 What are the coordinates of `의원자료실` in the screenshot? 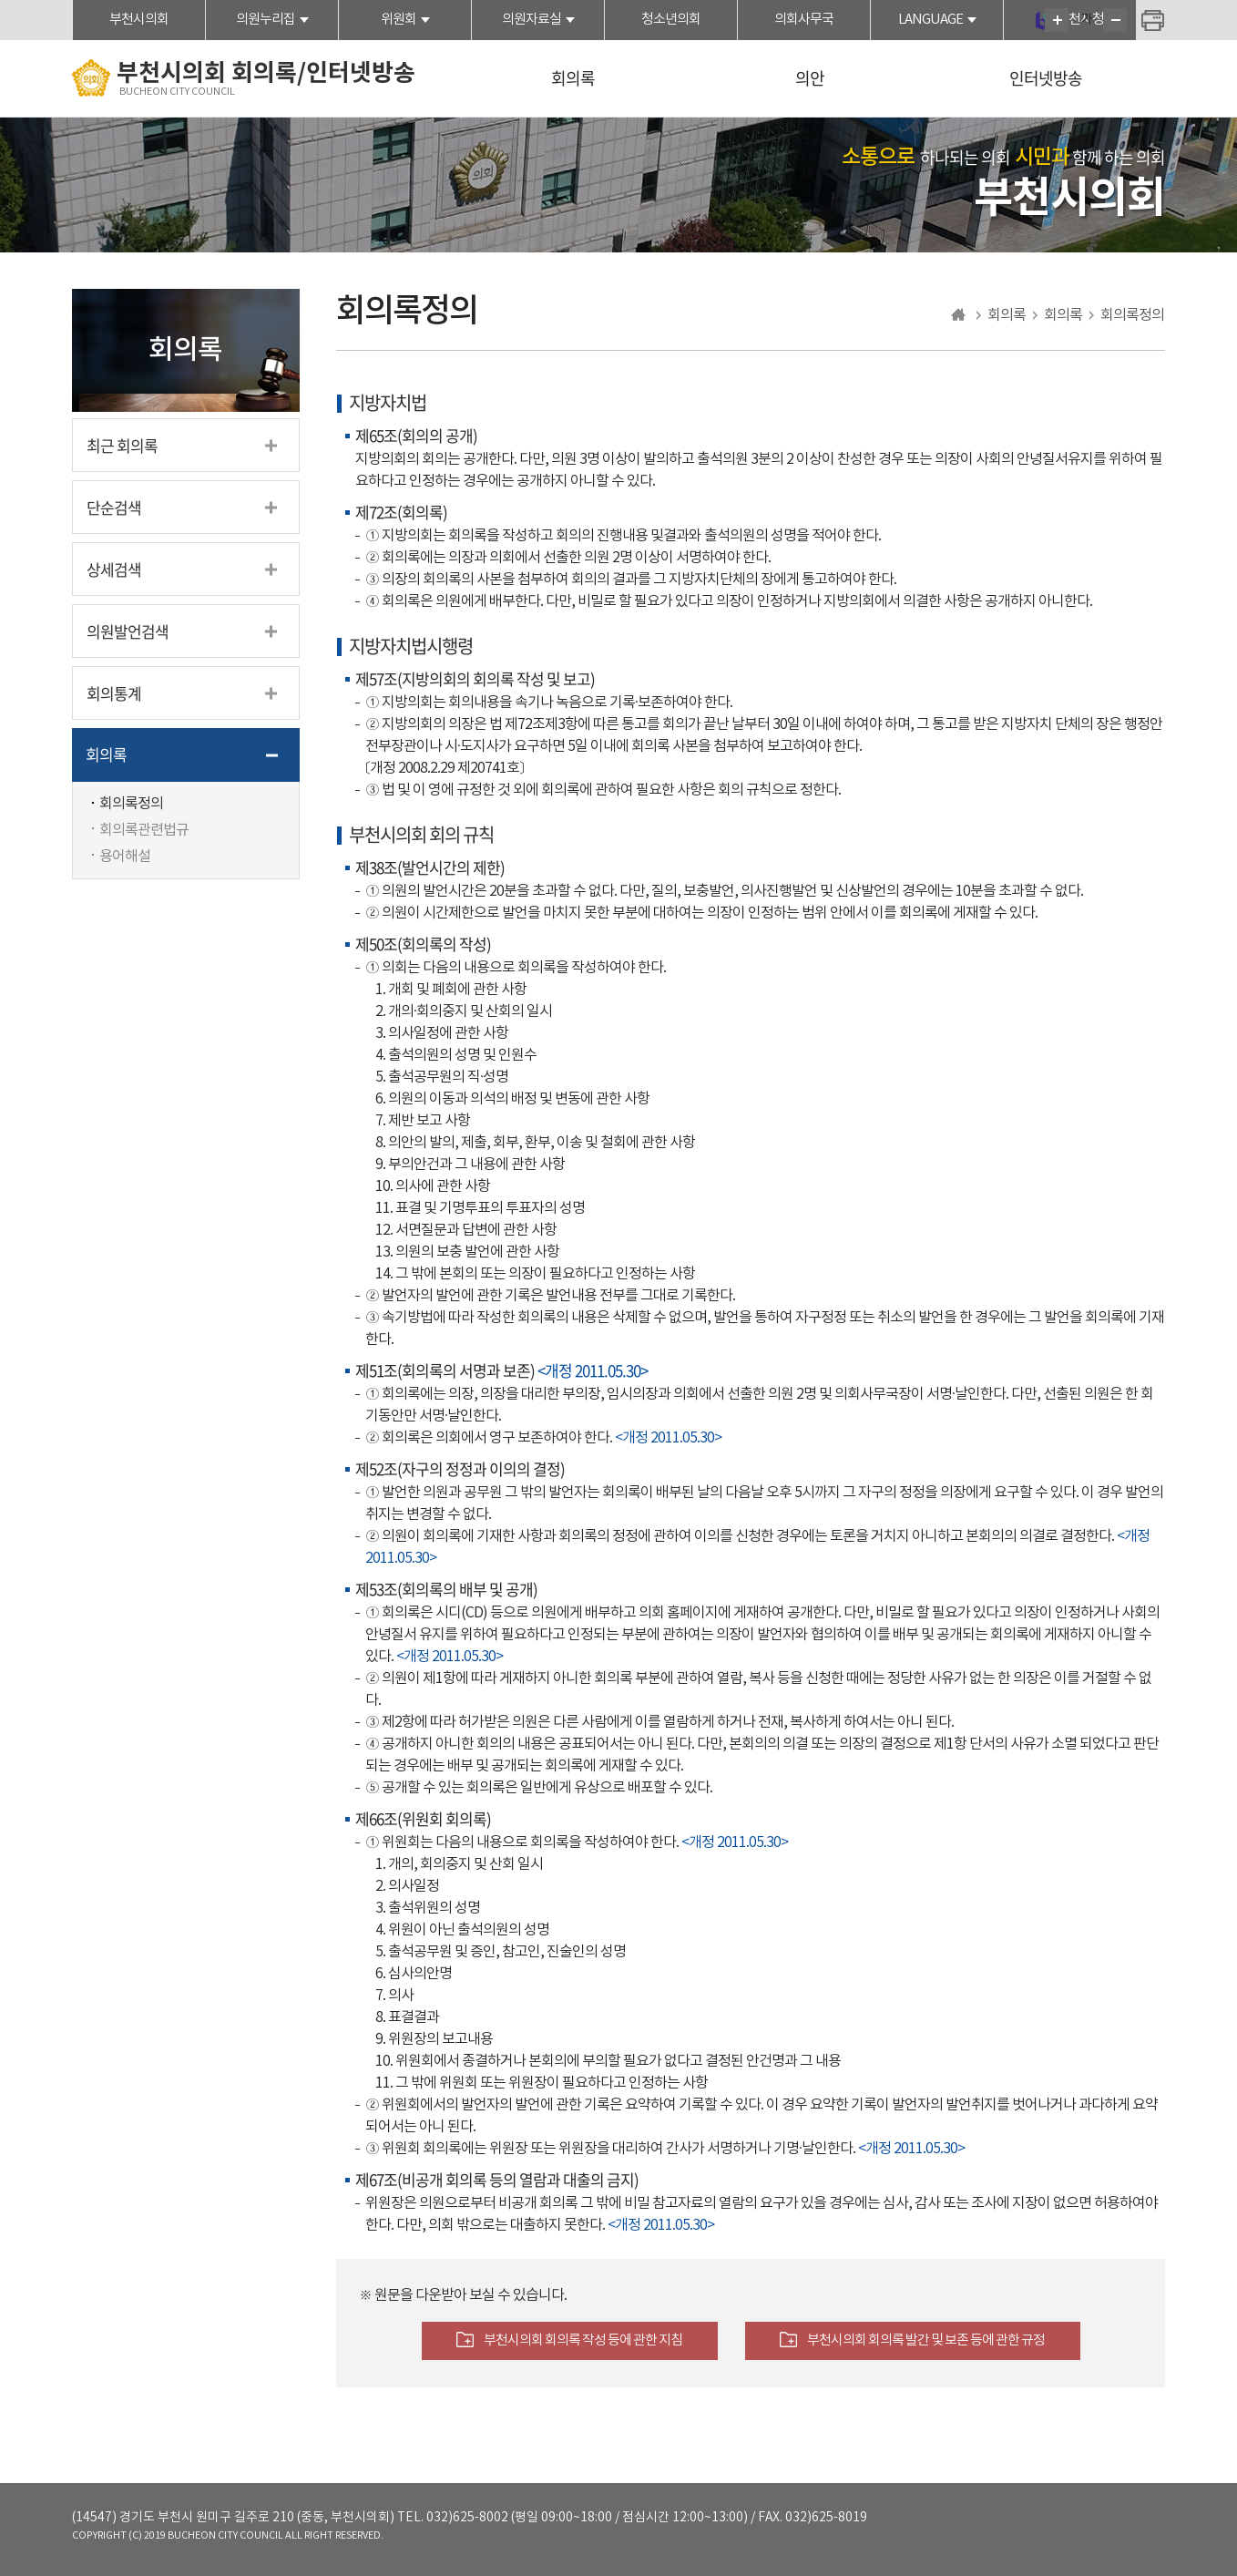 It's located at (531, 19).